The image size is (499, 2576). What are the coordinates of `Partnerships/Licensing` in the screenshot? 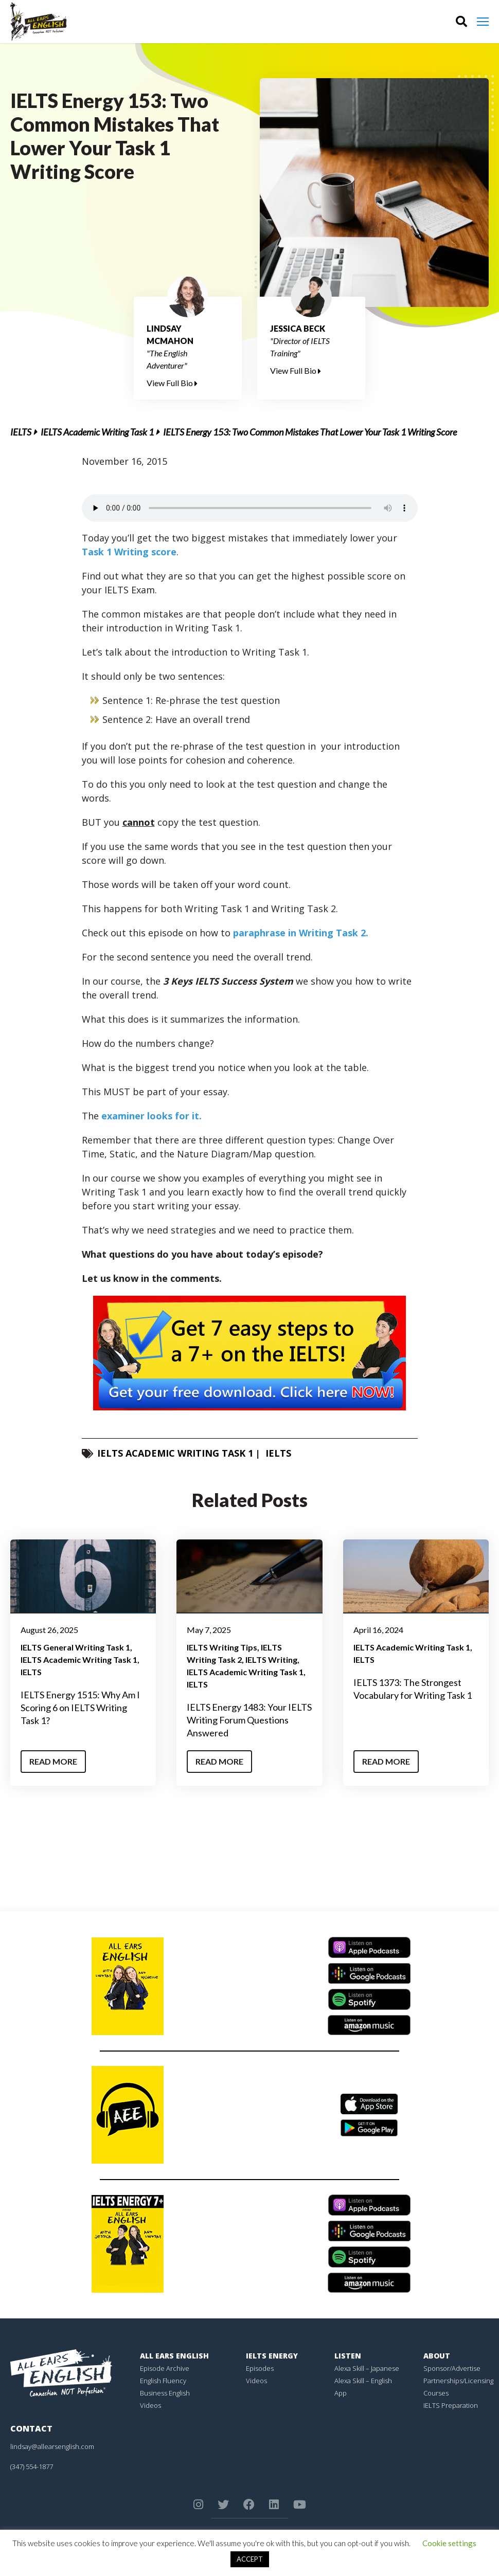 It's located at (458, 2380).